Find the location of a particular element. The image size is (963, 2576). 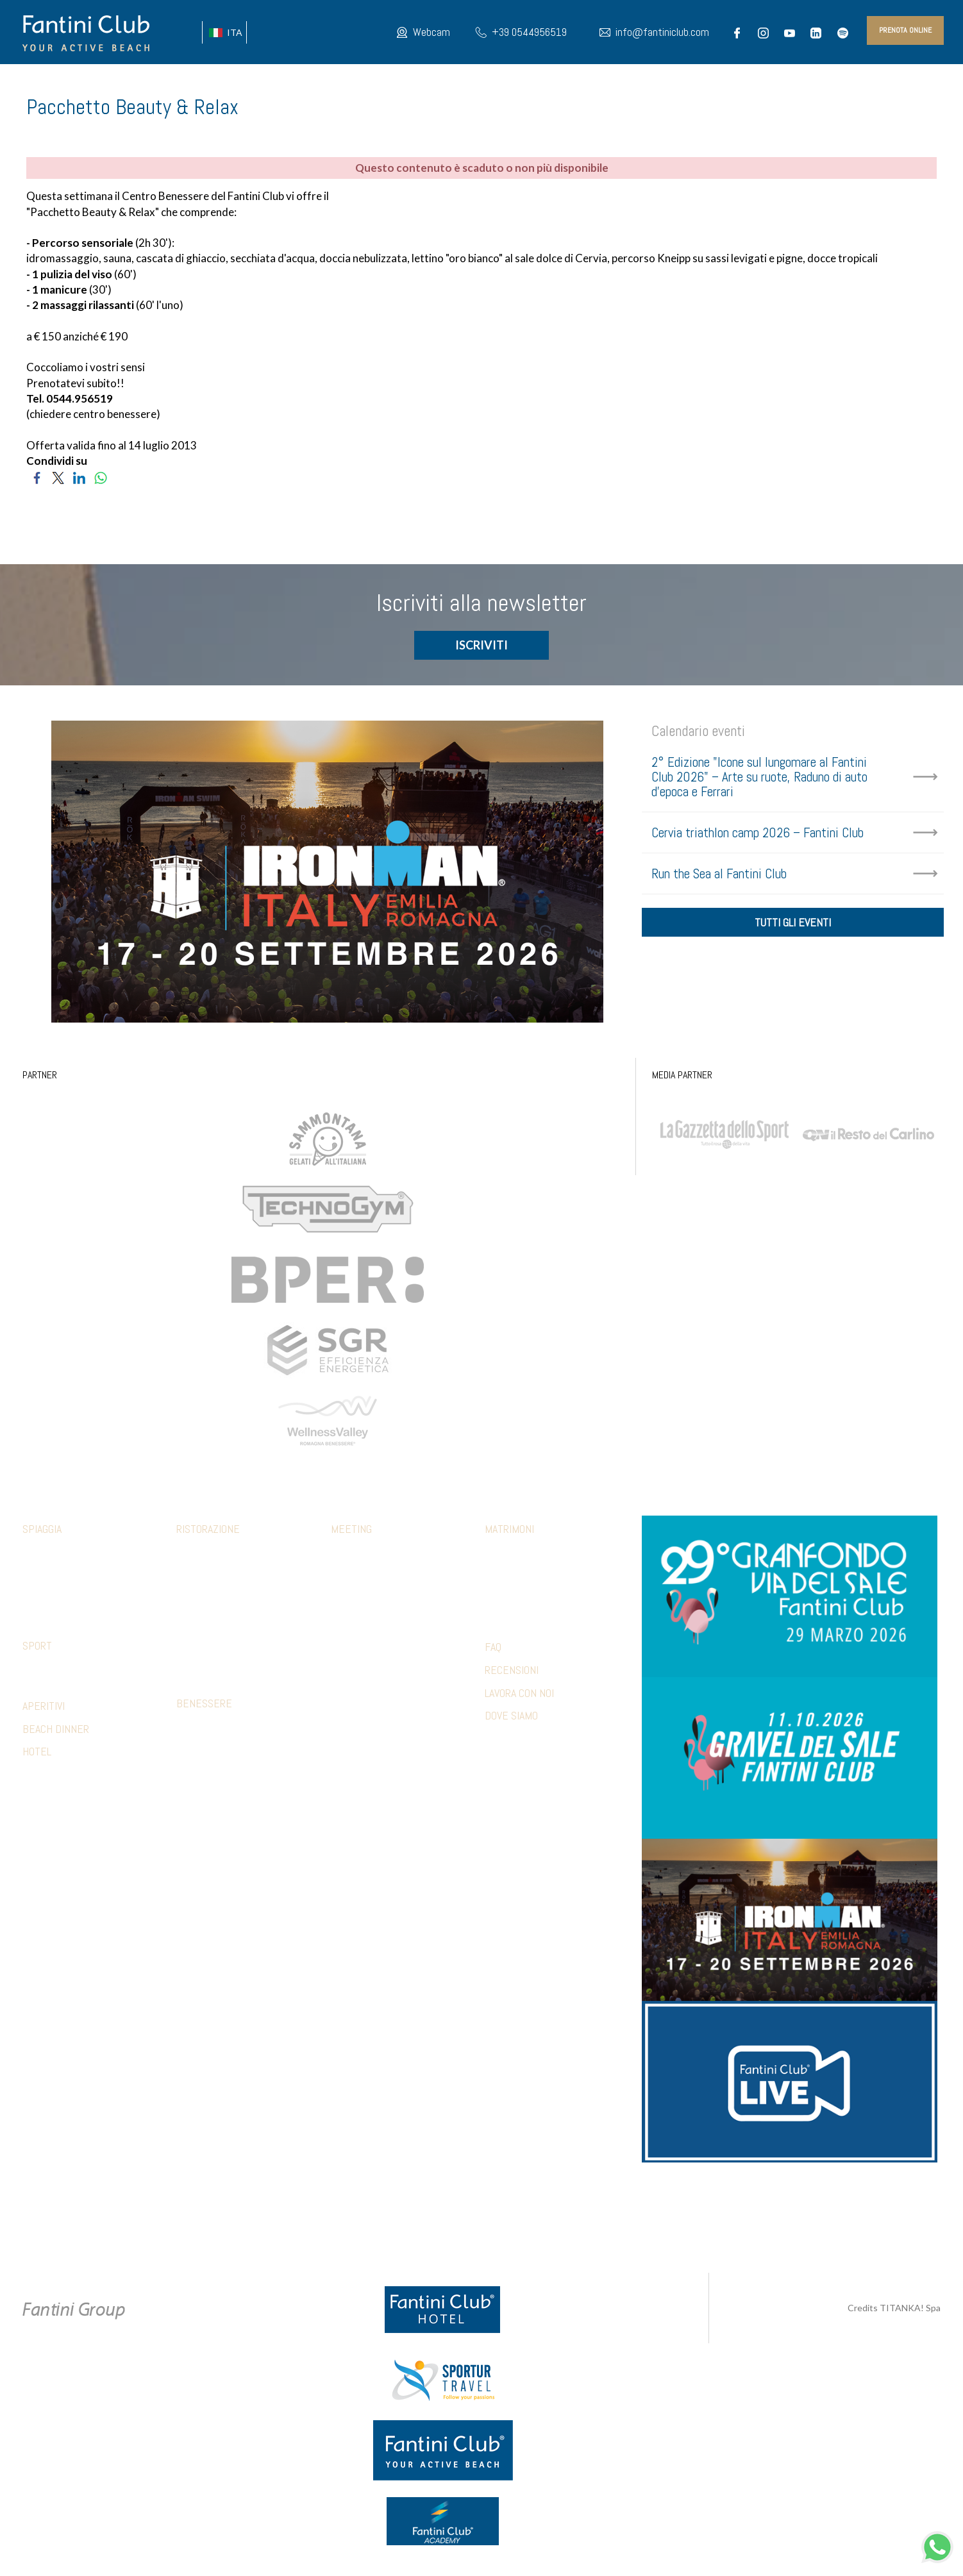

DOVE SIAMO is located at coordinates (511, 1717).